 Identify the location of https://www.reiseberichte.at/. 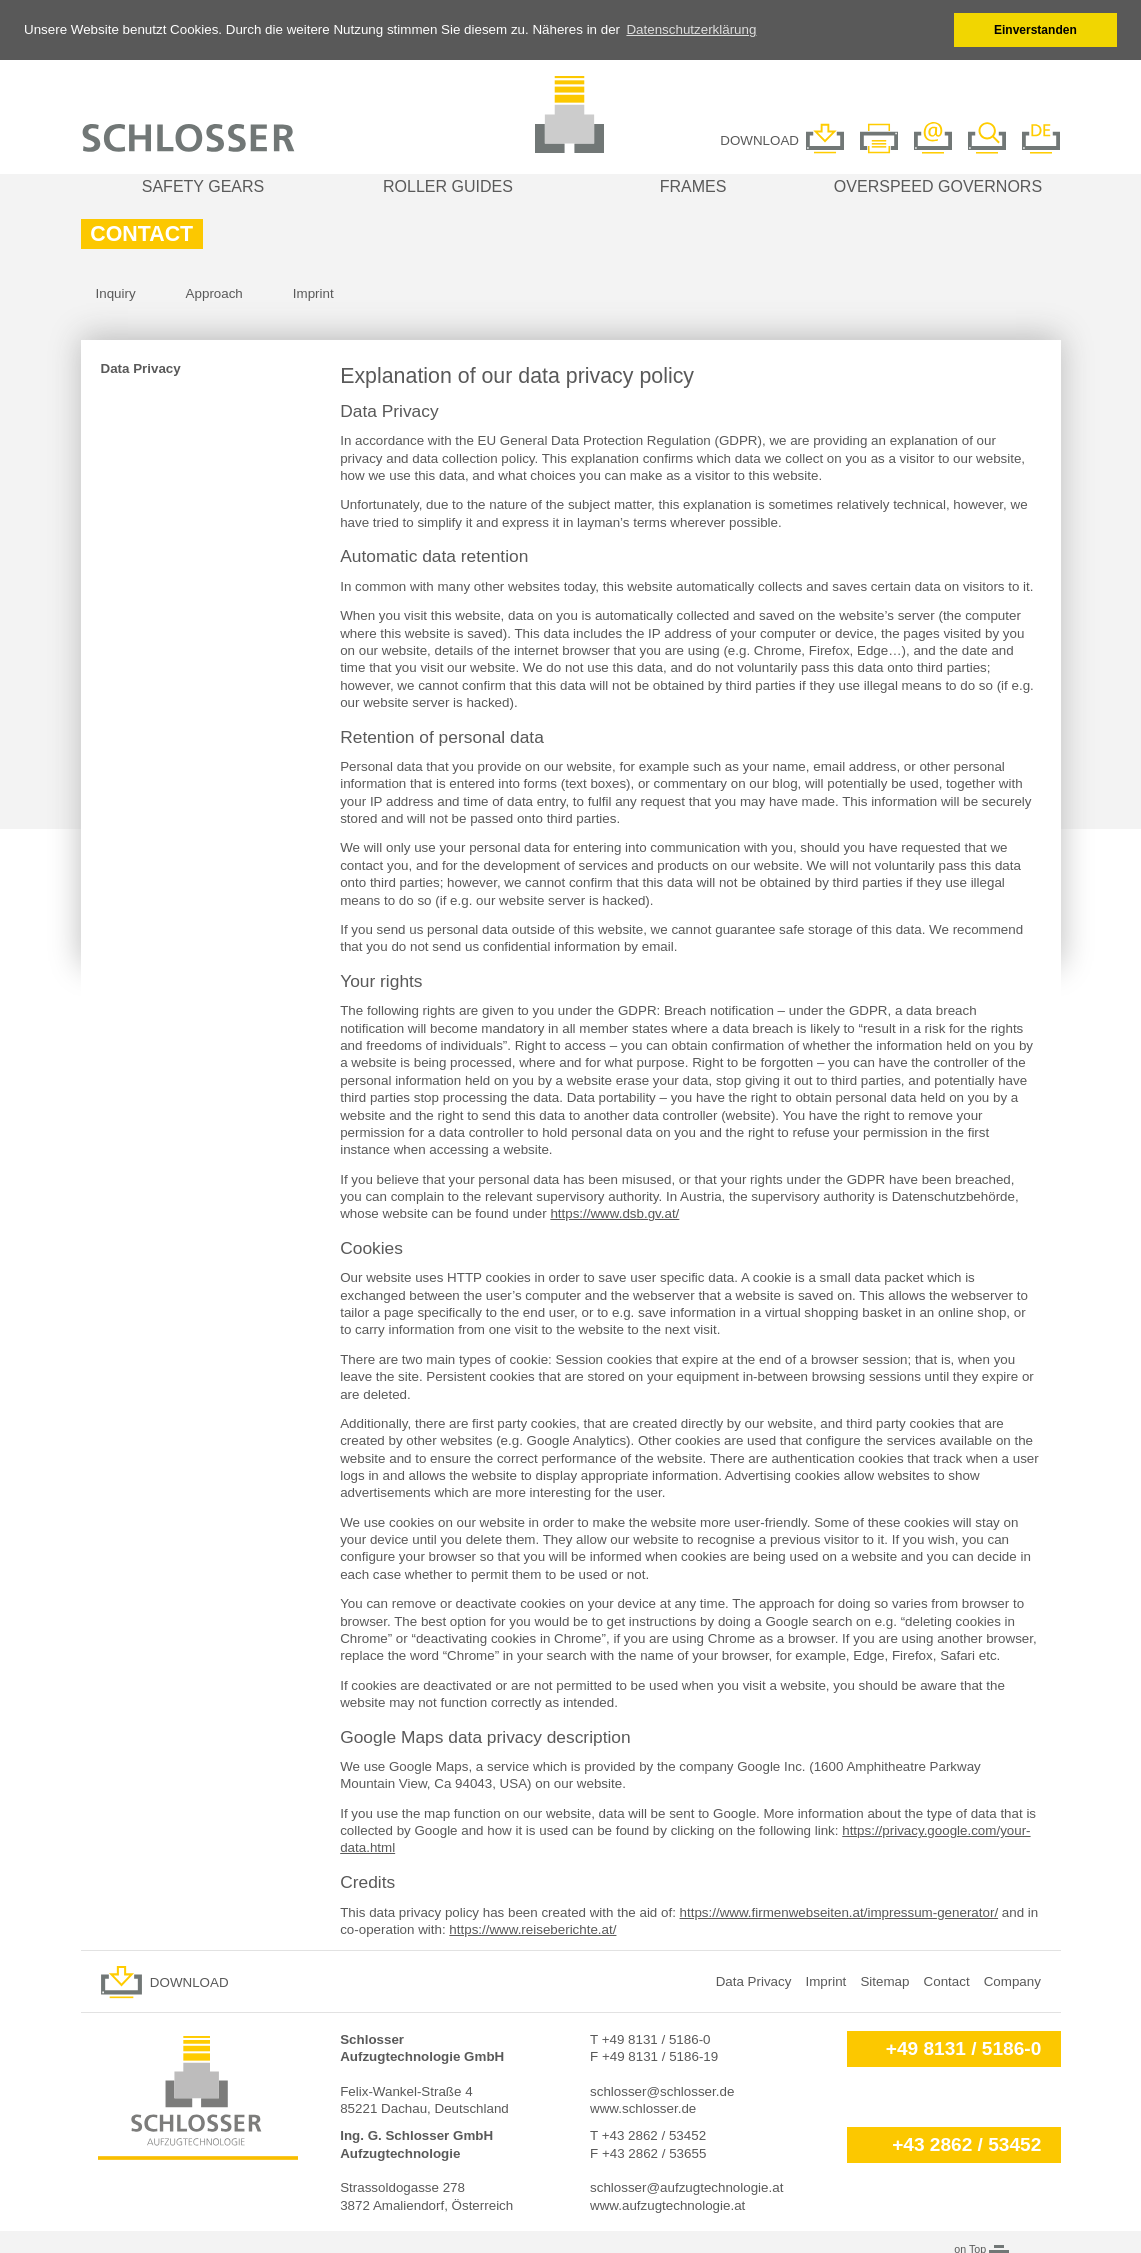
(532, 1928).